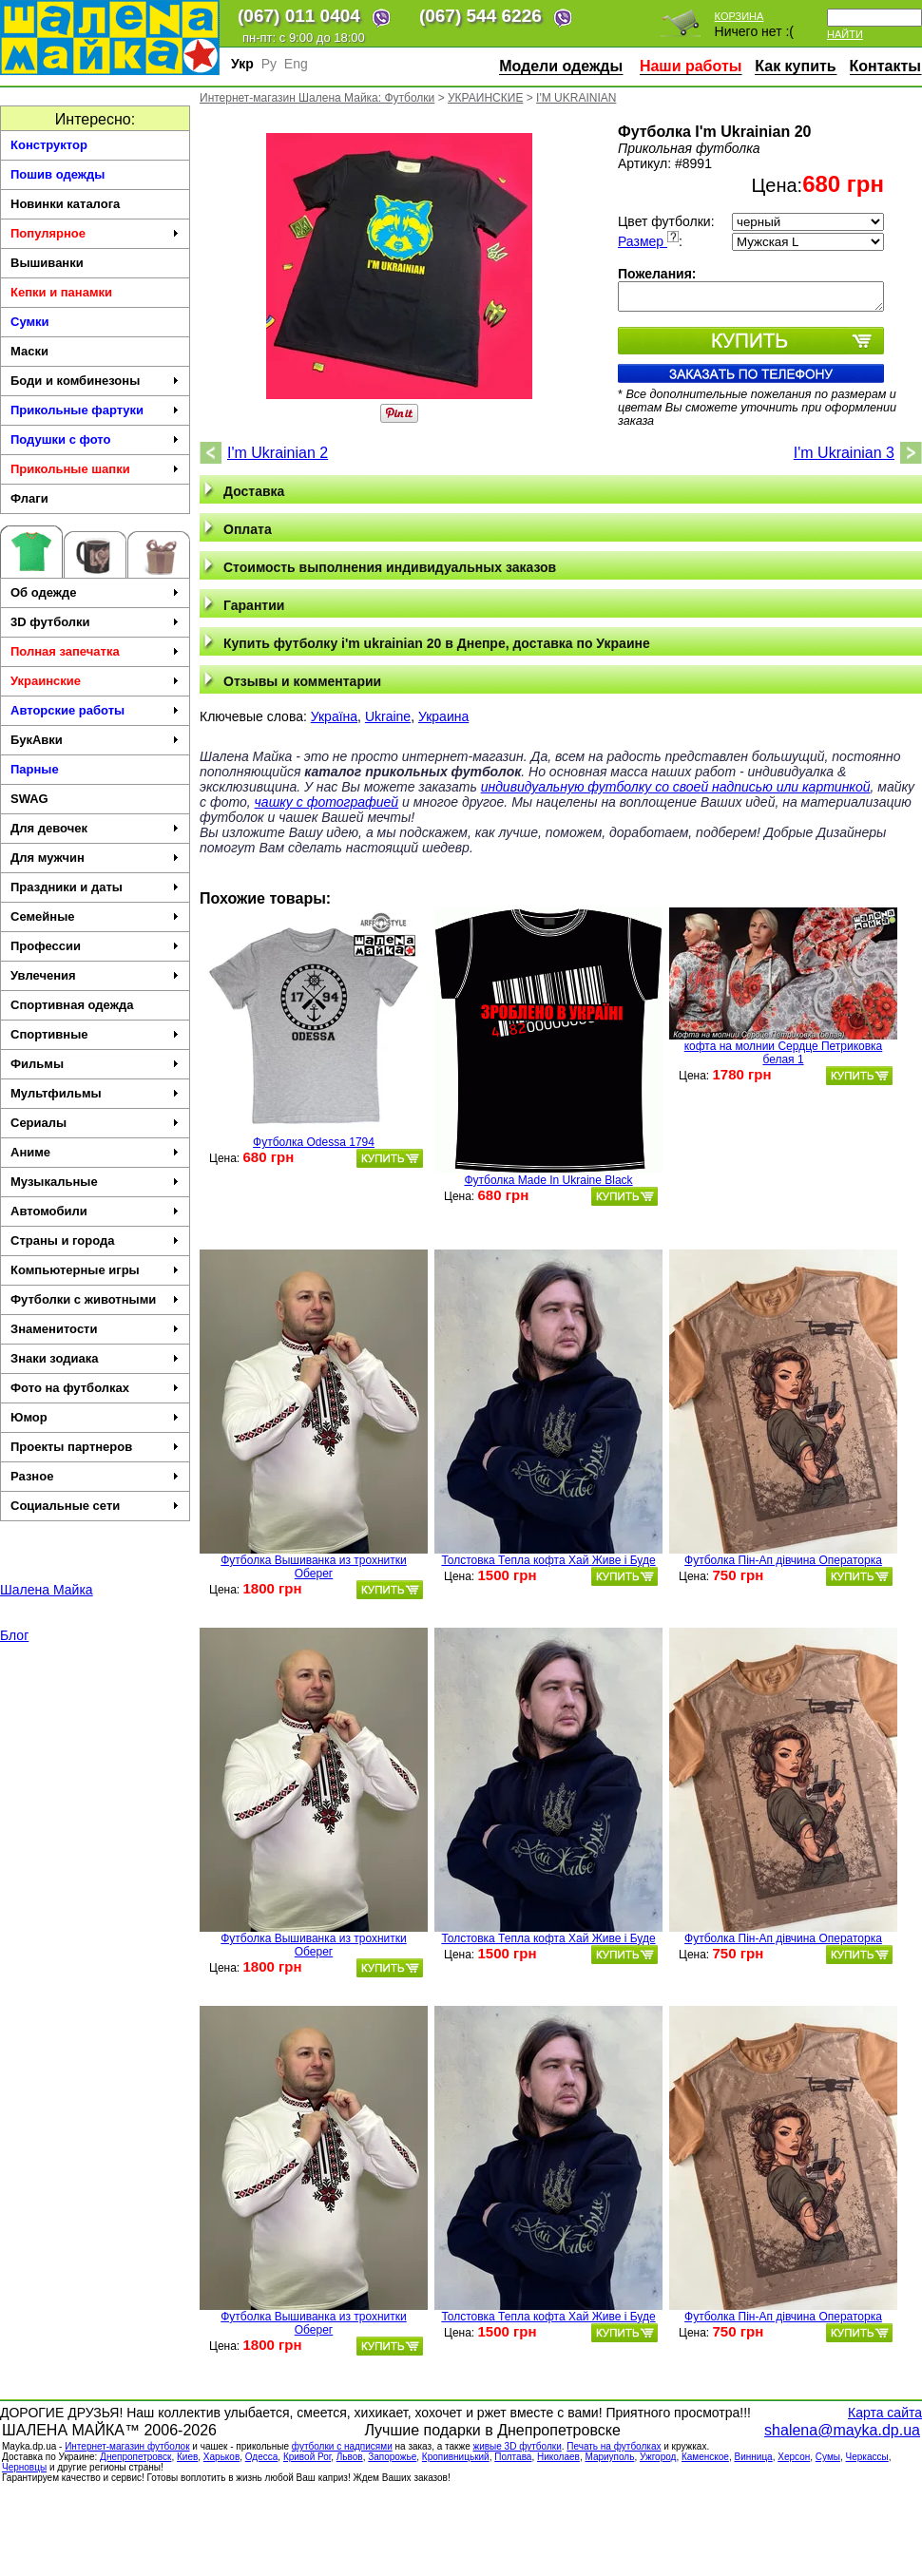 The height and width of the screenshot is (2576, 922). Describe the element at coordinates (95, 439) in the screenshot. I see `Подушки с фото` at that location.